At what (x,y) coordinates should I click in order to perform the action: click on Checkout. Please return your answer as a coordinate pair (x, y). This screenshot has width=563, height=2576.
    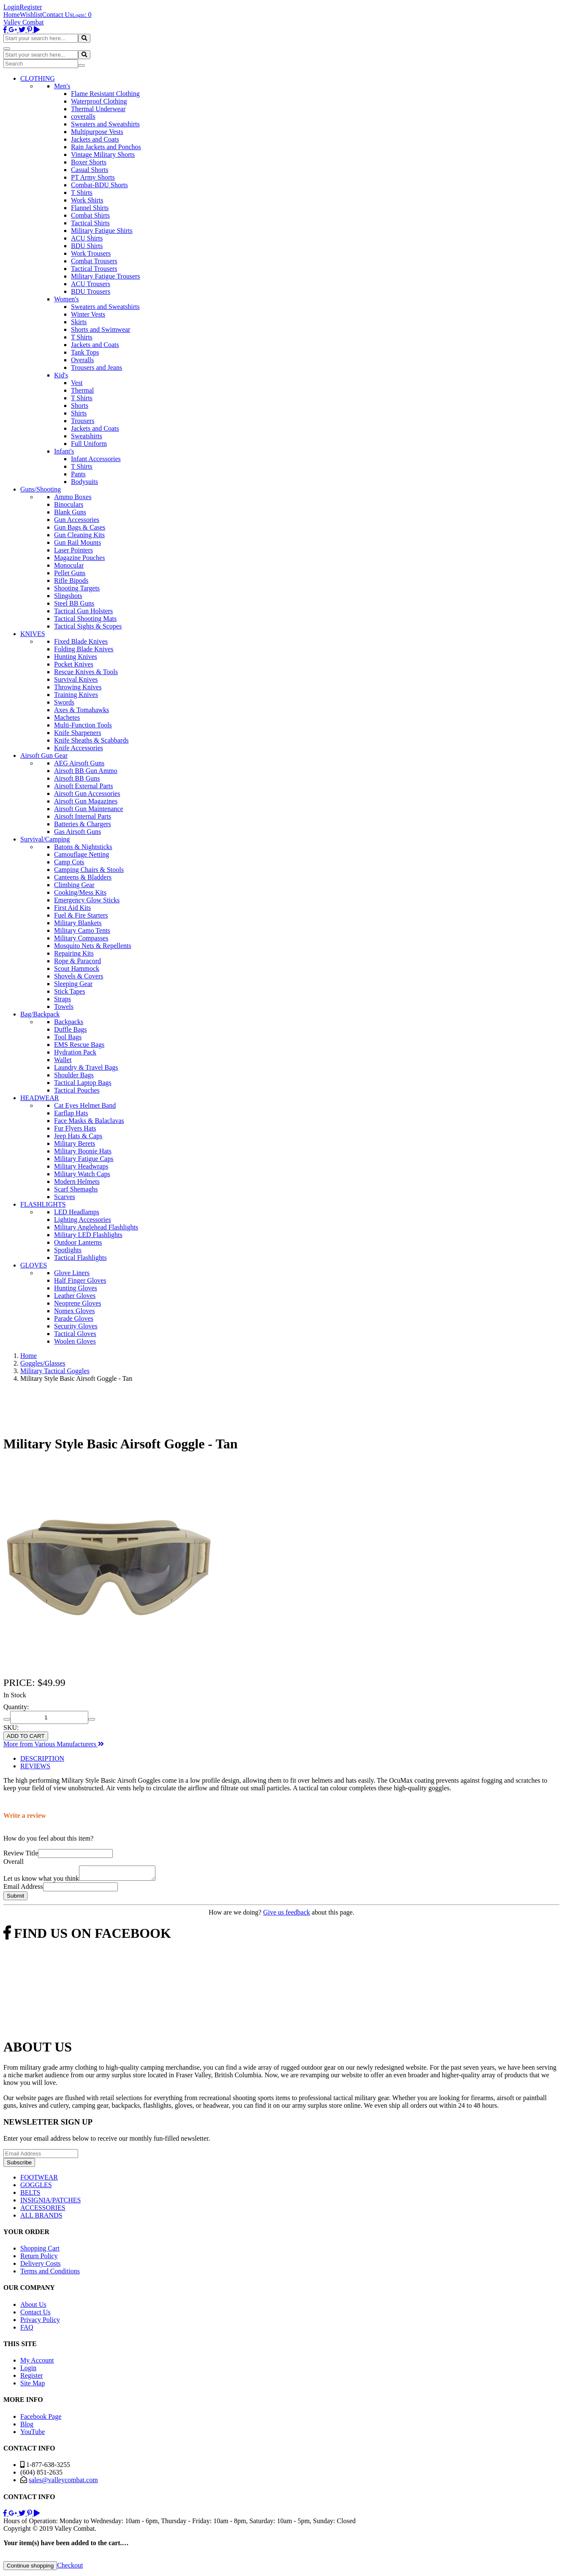
    Looking at the image, I should click on (70, 2567).